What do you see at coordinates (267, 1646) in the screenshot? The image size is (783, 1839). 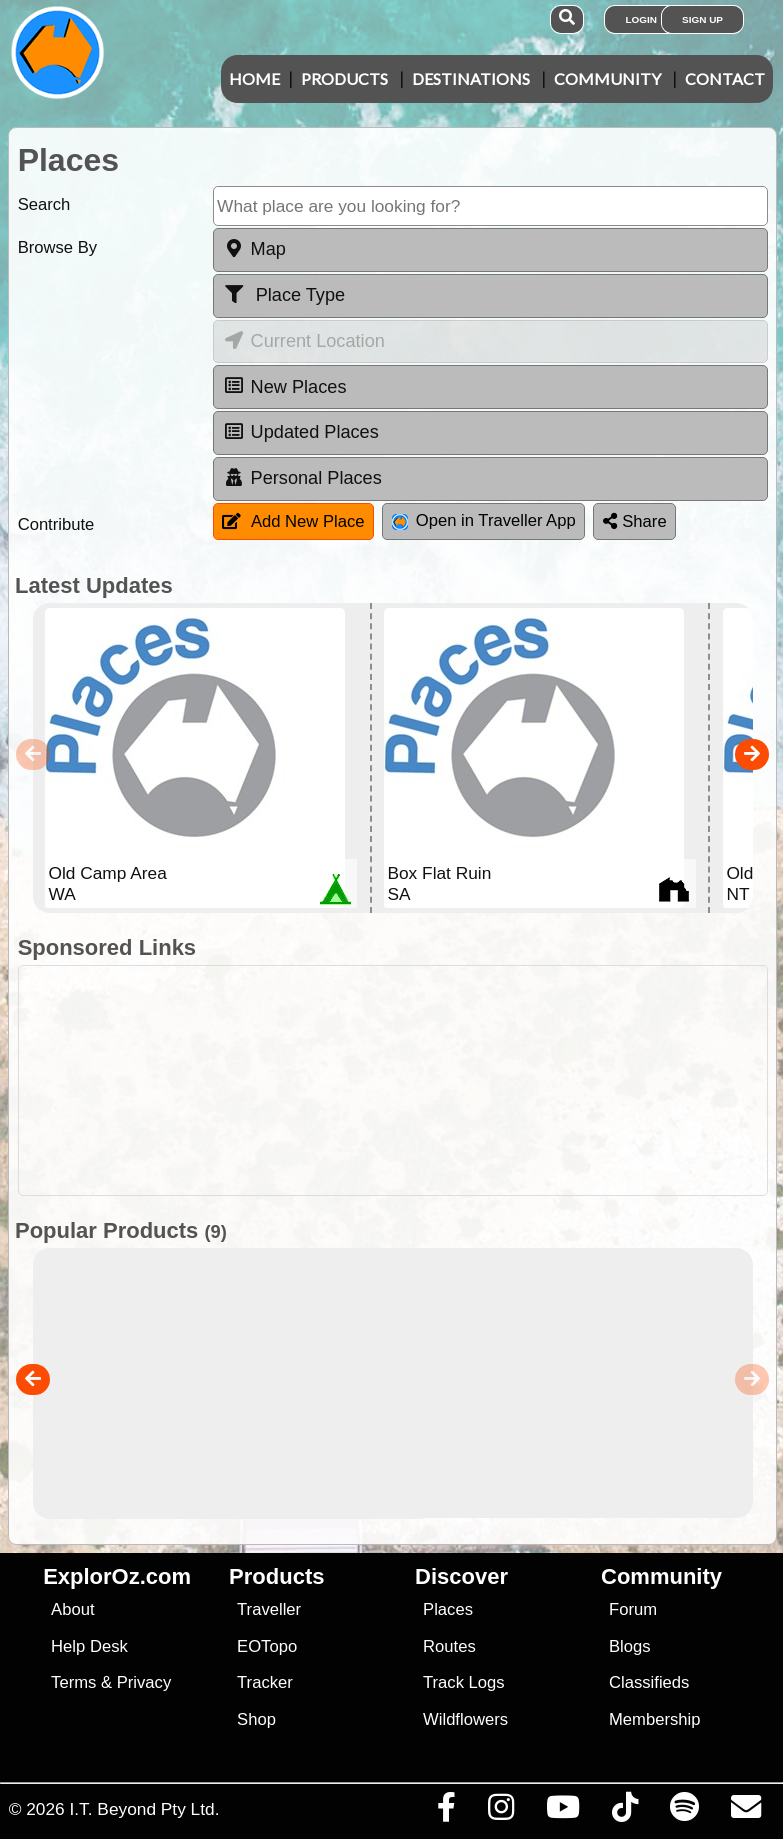 I see `EOTopo` at bounding box center [267, 1646].